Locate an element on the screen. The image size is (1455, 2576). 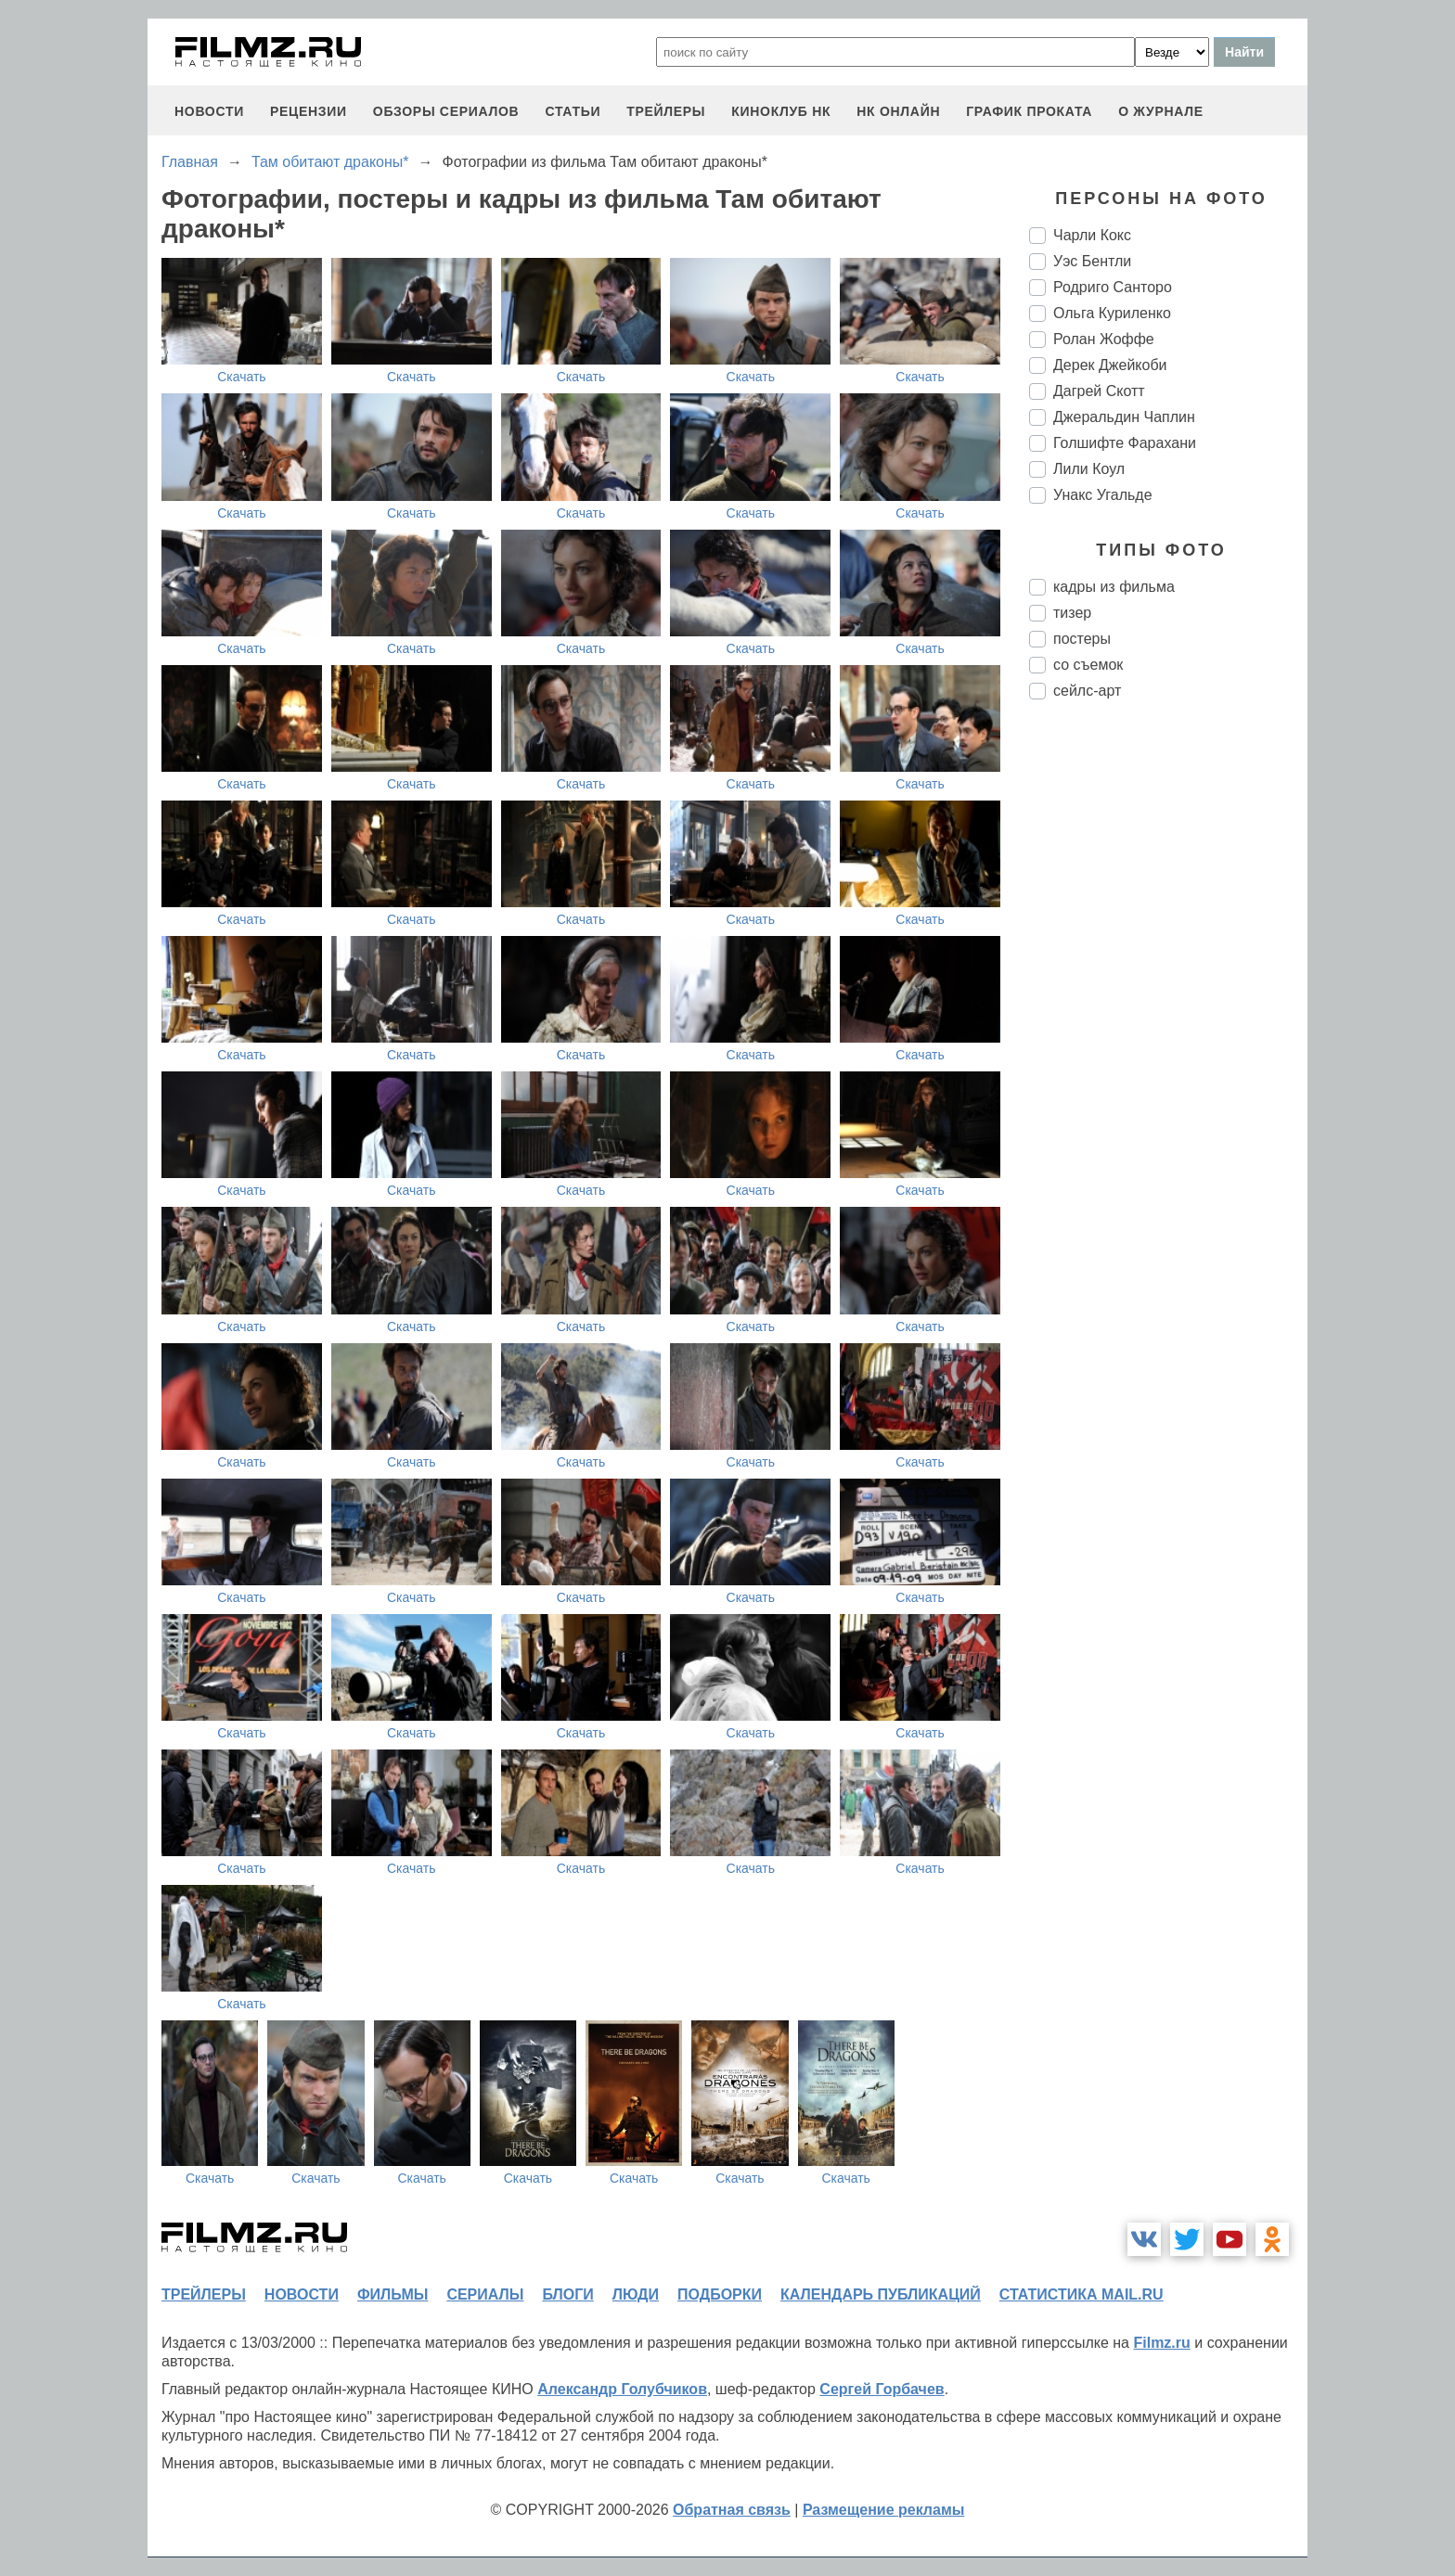
киноклуб НК is located at coordinates (781, 111).